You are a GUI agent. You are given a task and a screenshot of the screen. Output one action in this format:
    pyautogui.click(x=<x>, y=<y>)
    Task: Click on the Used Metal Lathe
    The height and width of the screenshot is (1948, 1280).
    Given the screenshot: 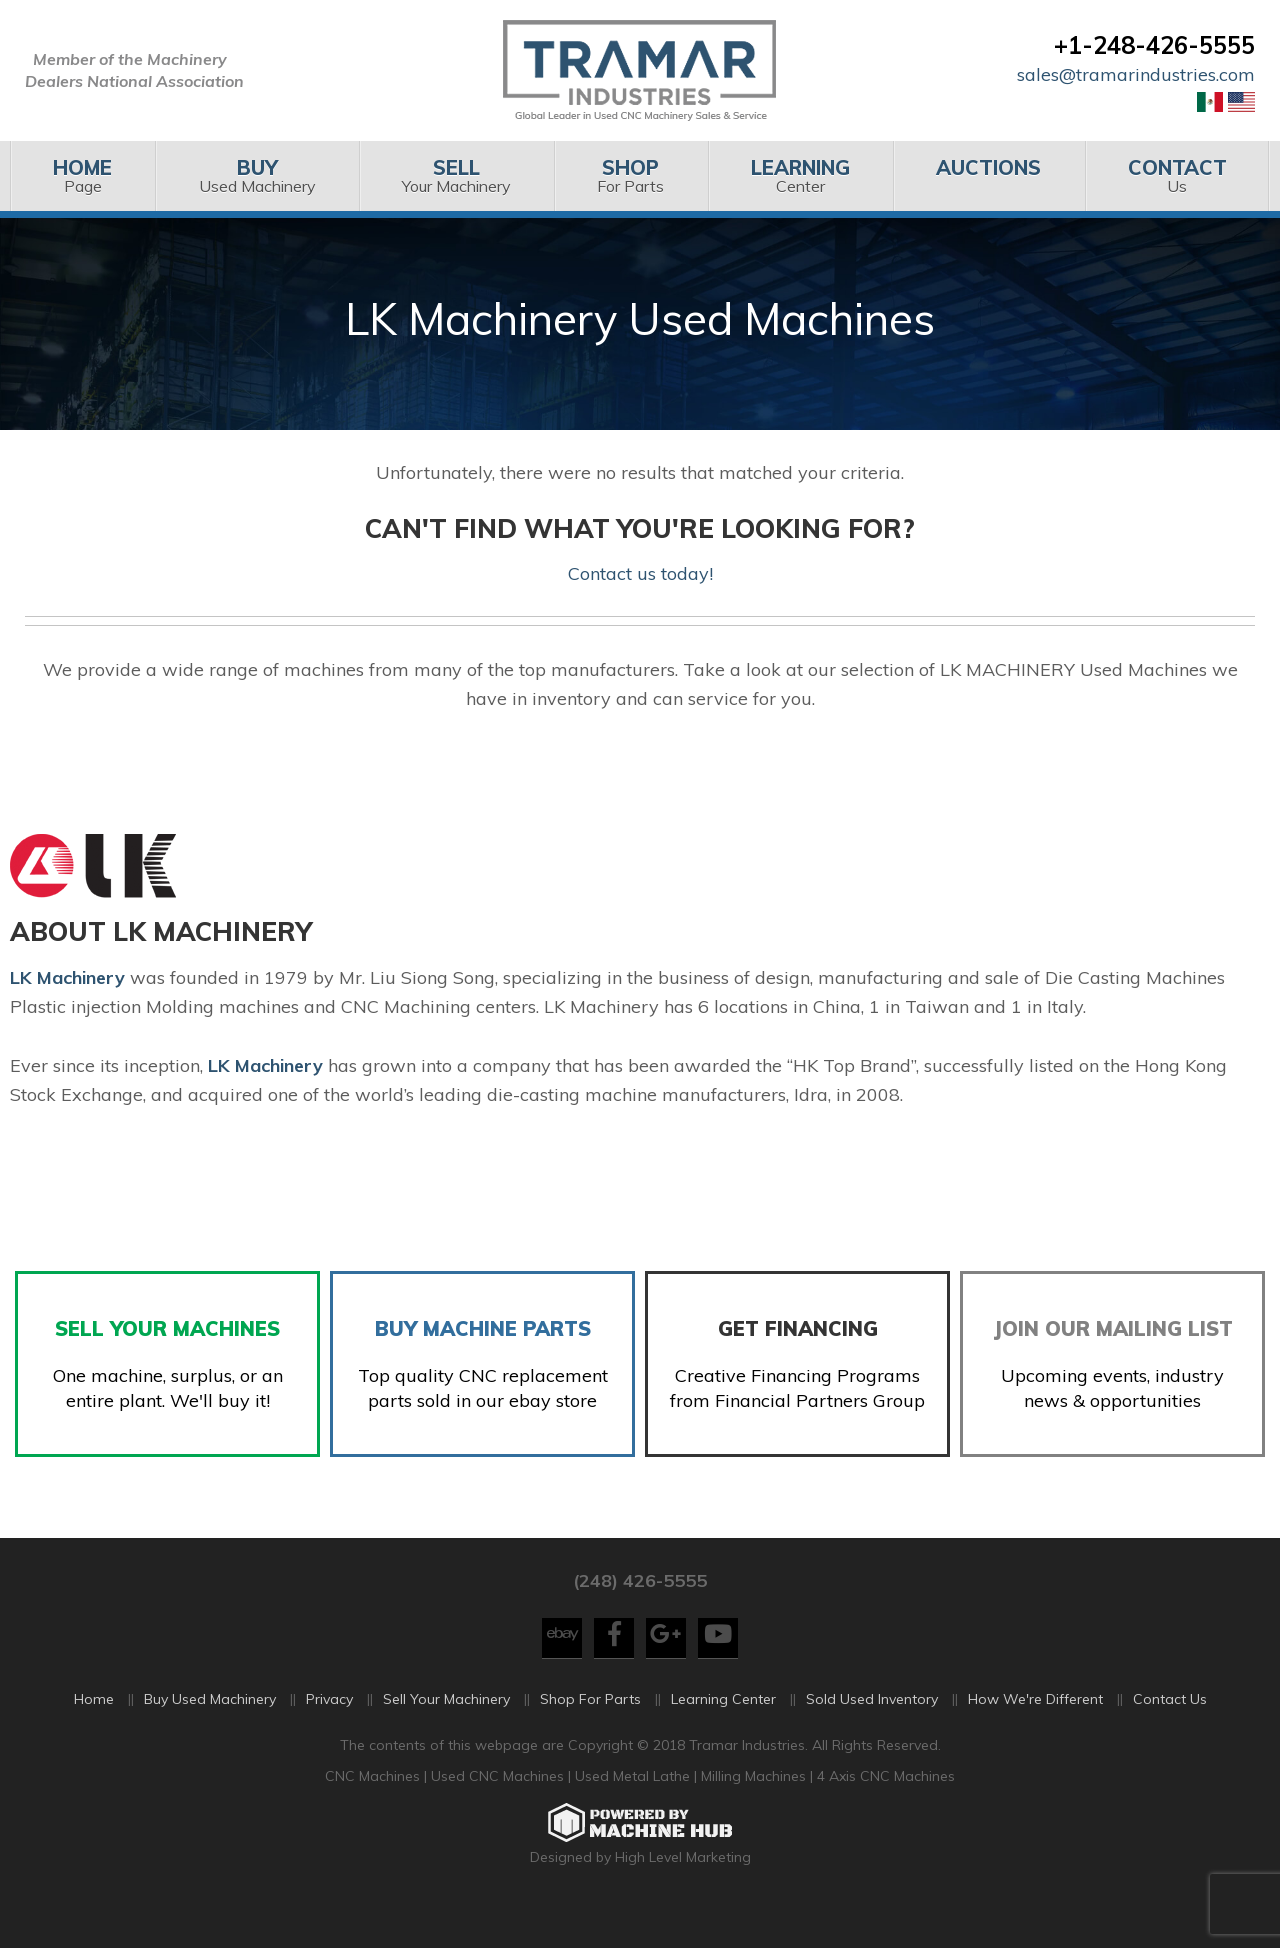 What is the action you would take?
    pyautogui.click(x=634, y=1814)
    